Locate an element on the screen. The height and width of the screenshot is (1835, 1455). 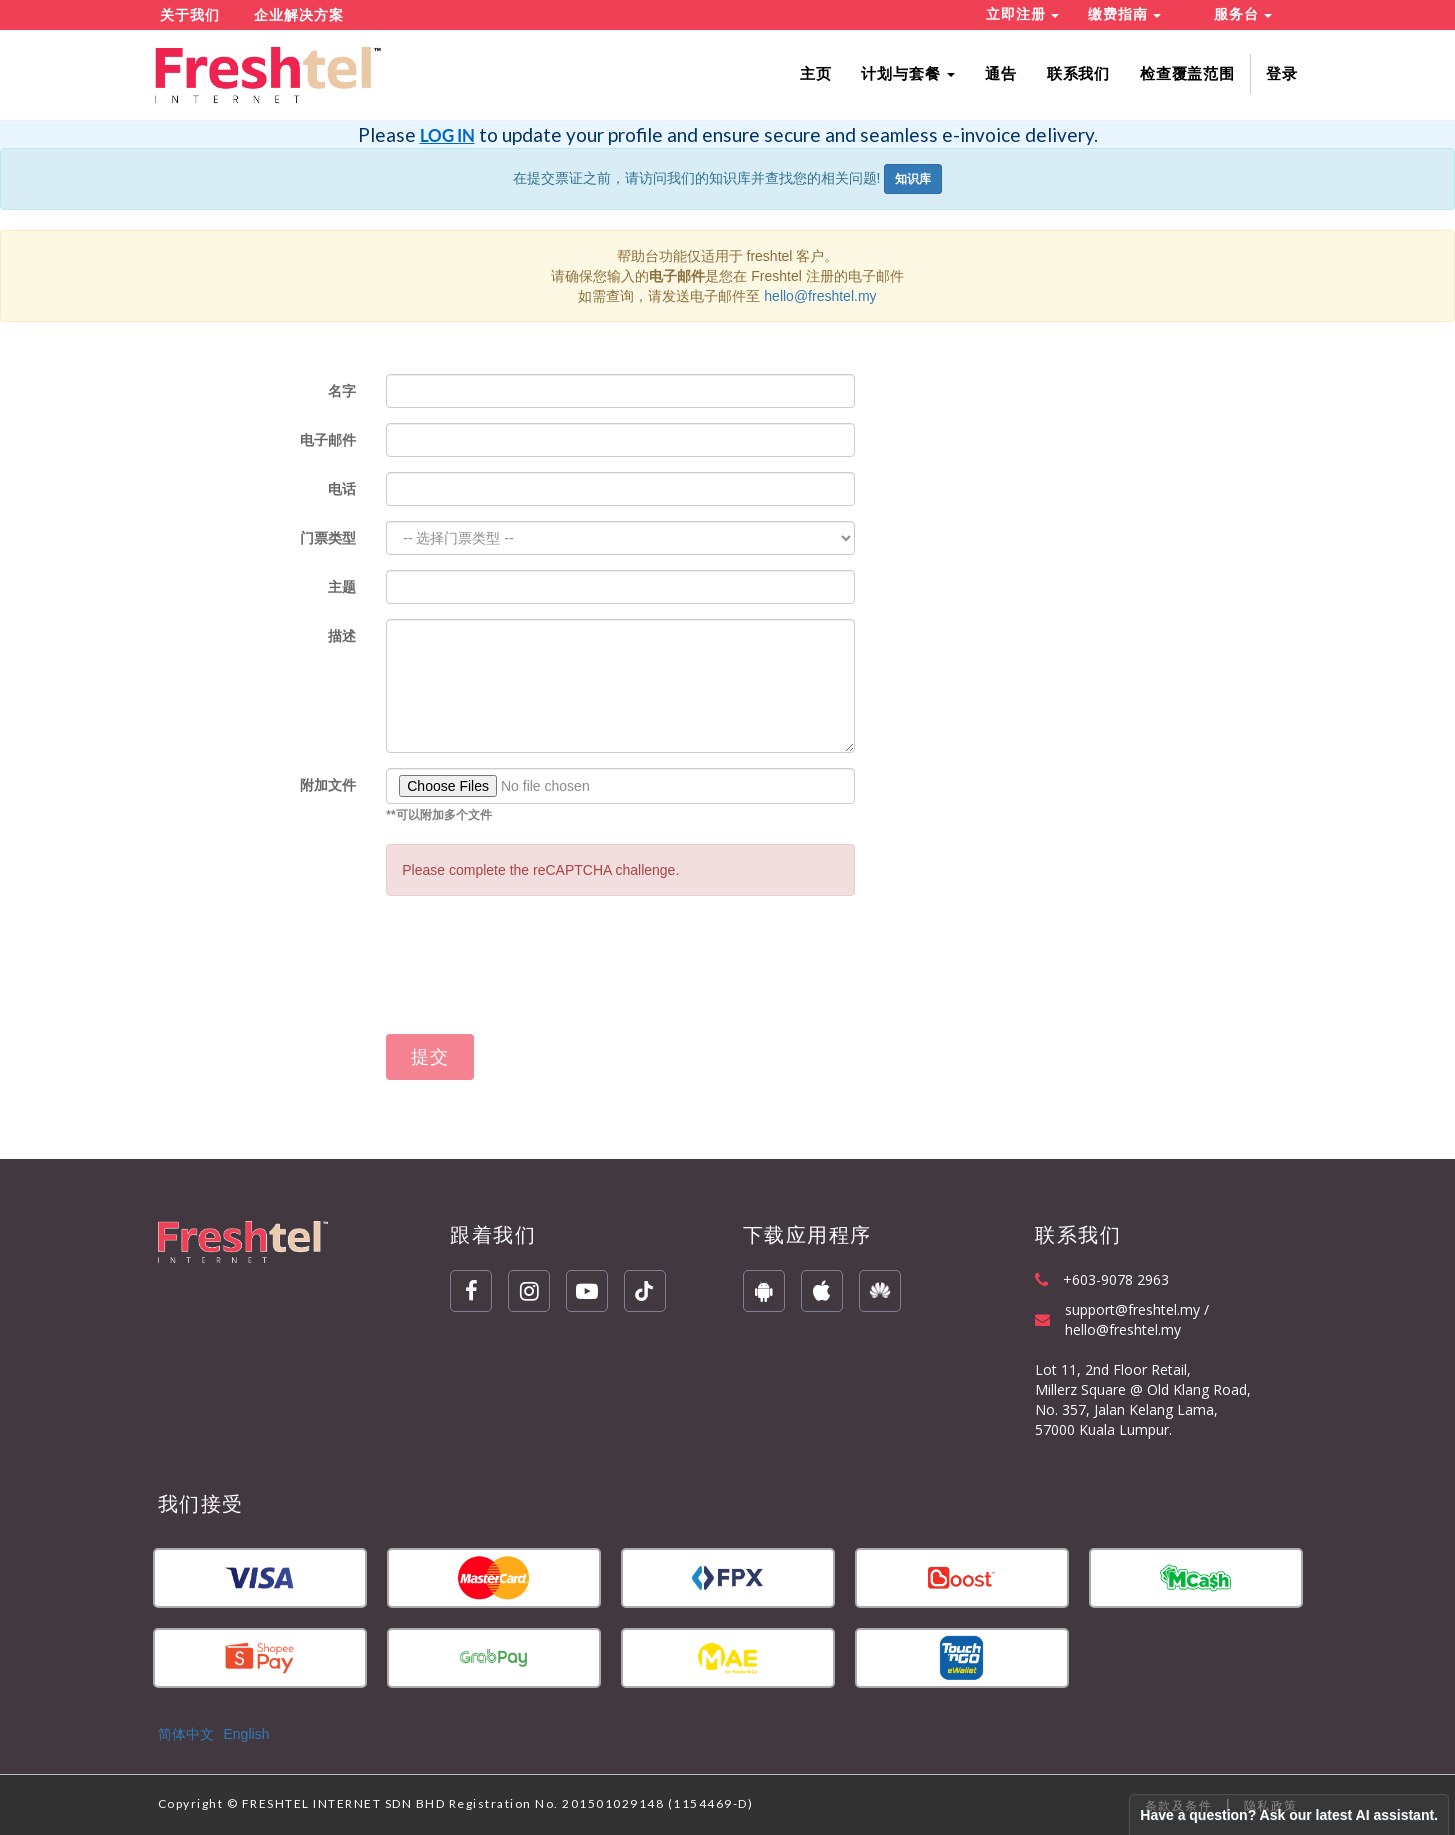
简体中文 is located at coordinates (186, 1734).